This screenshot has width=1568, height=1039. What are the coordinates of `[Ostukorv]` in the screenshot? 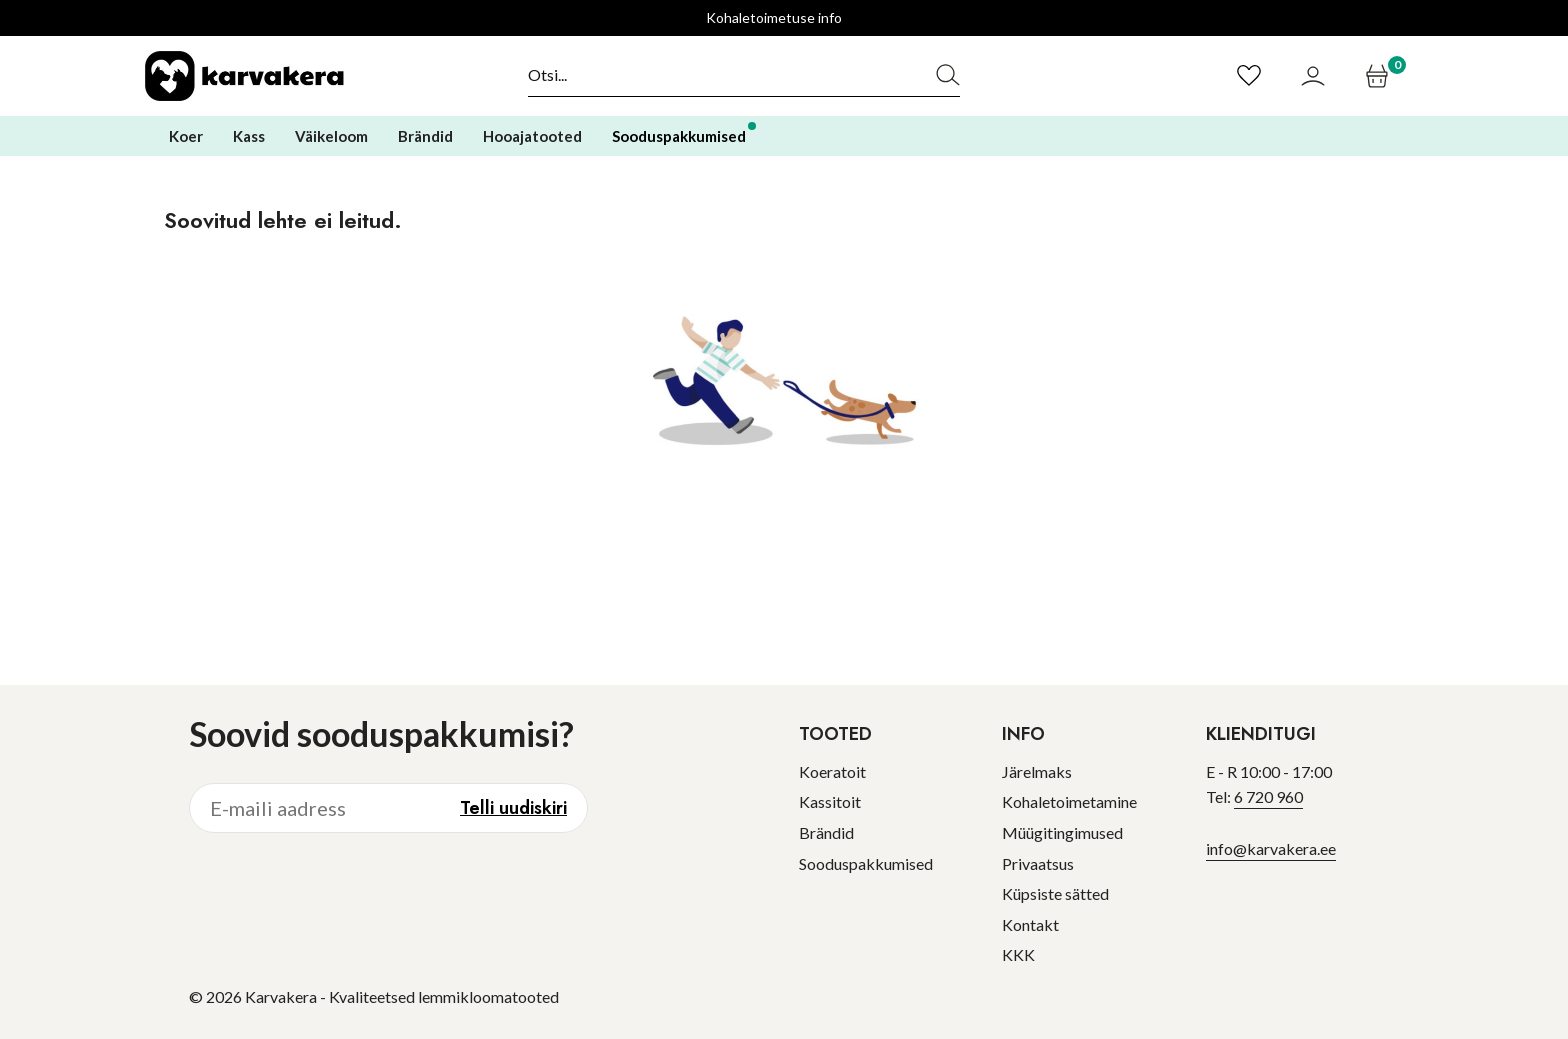 It's located at (1379, 76).